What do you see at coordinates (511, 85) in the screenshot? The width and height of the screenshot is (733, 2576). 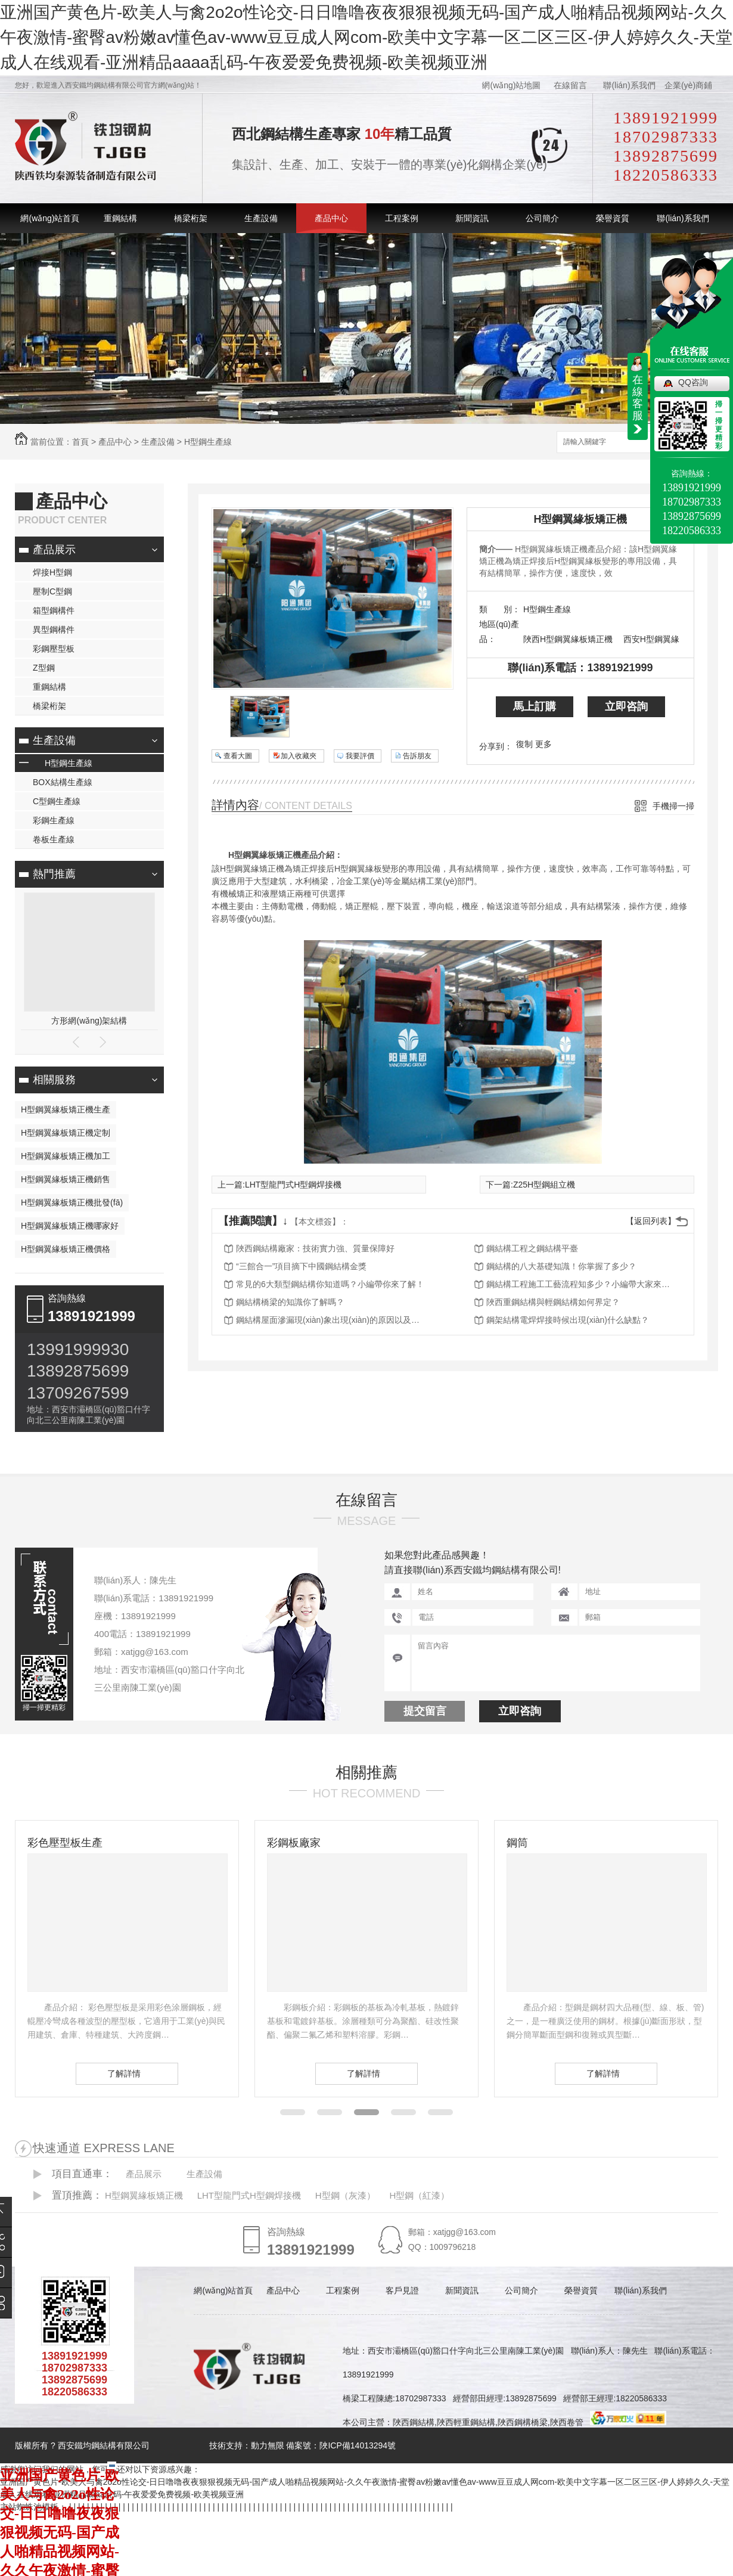 I see `網(wǎng)站地圖` at bounding box center [511, 85].